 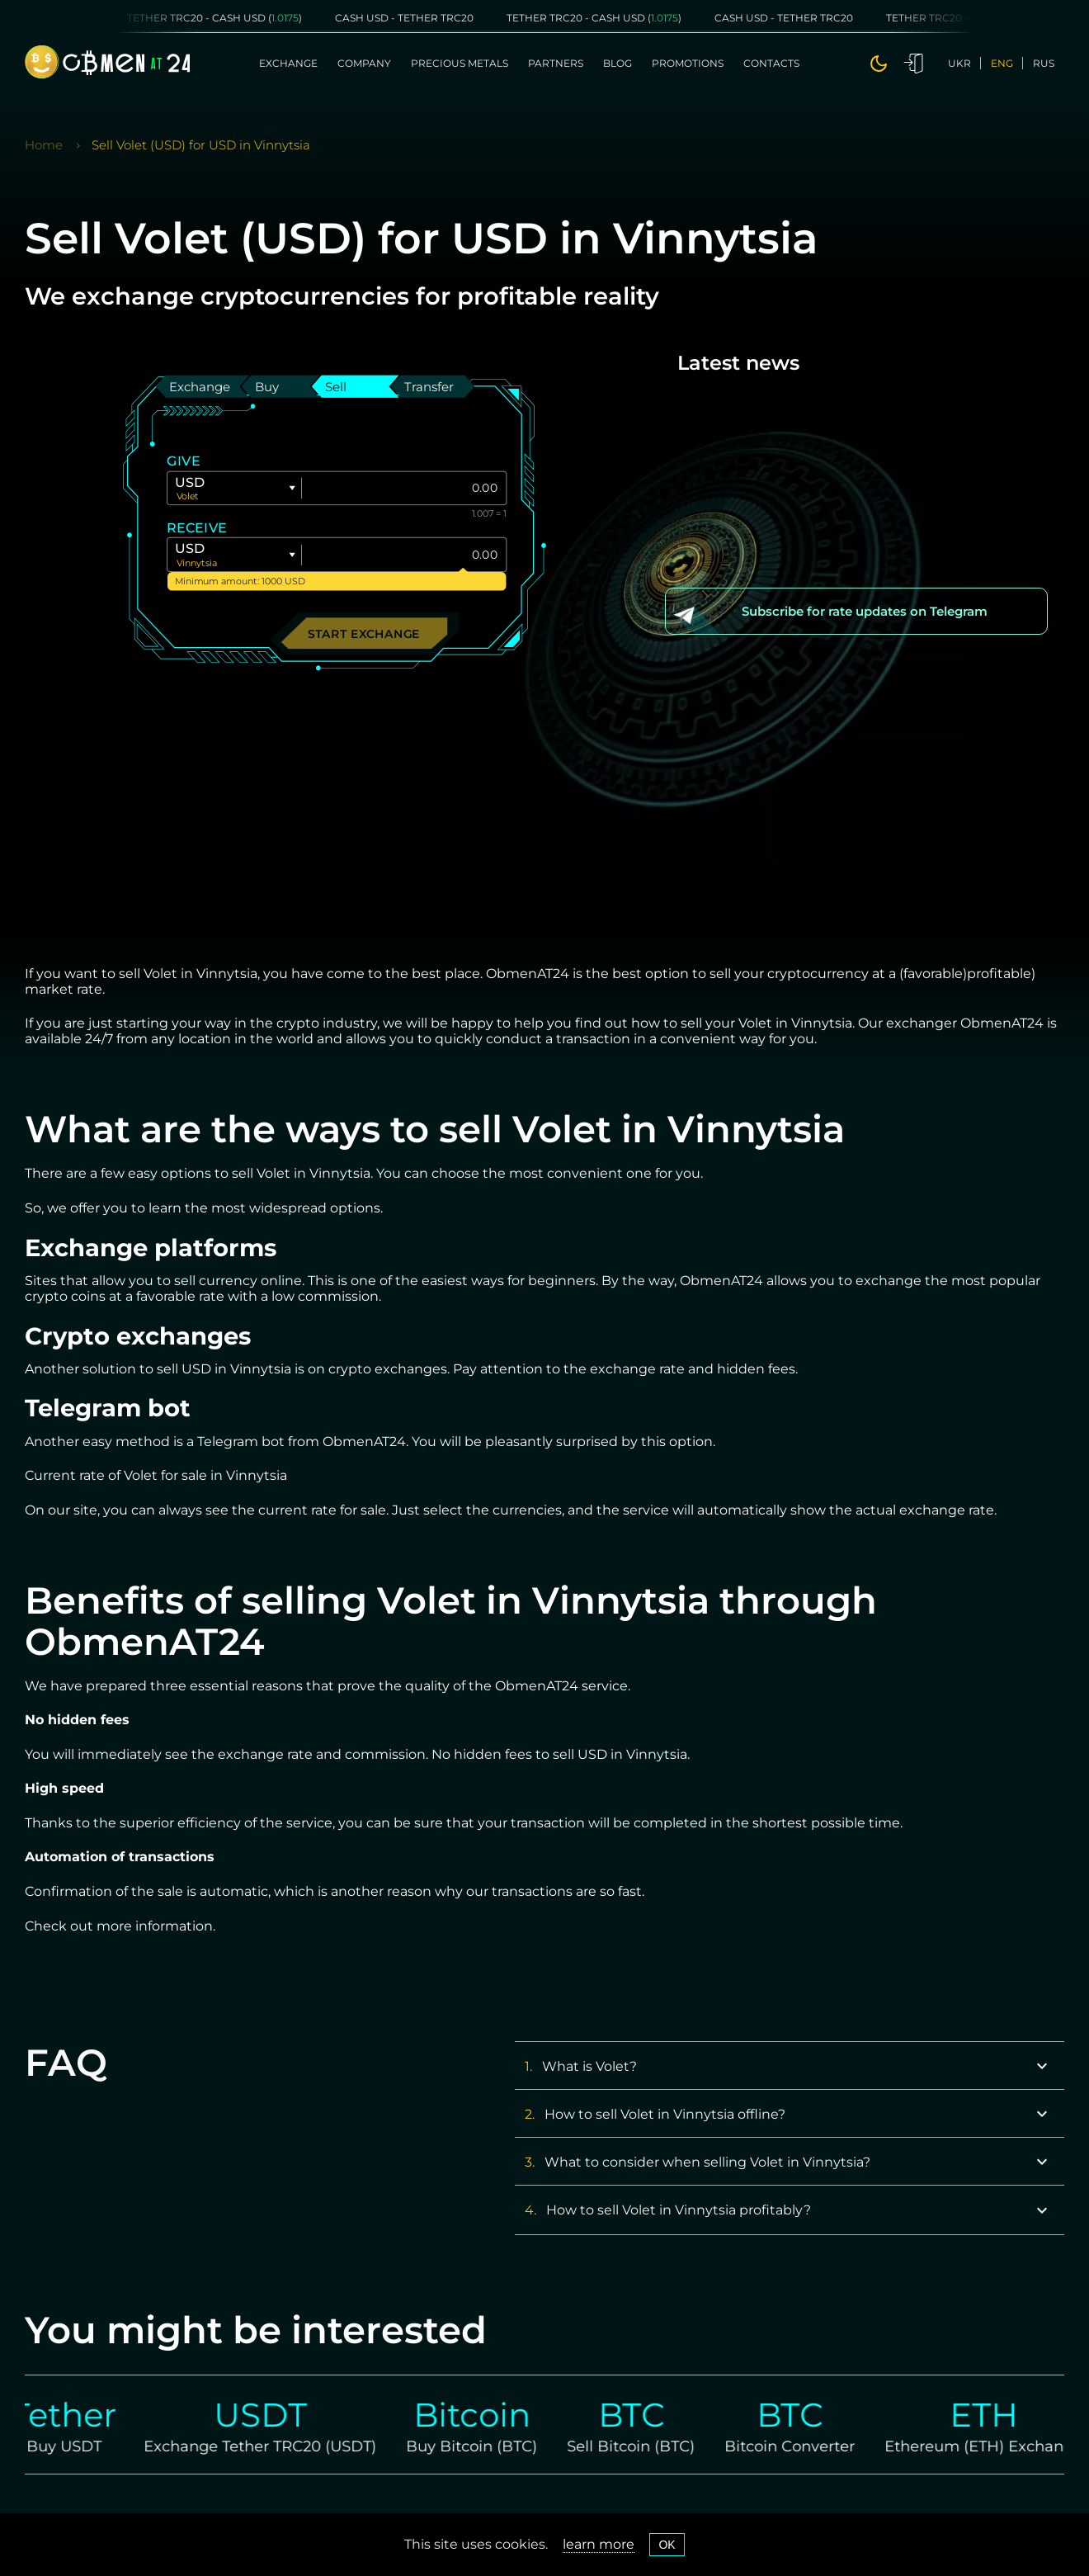 What do you see at coordinates (364, 633) in the screenshot?
I see `Start exchange` at bounding box center [364, 633].